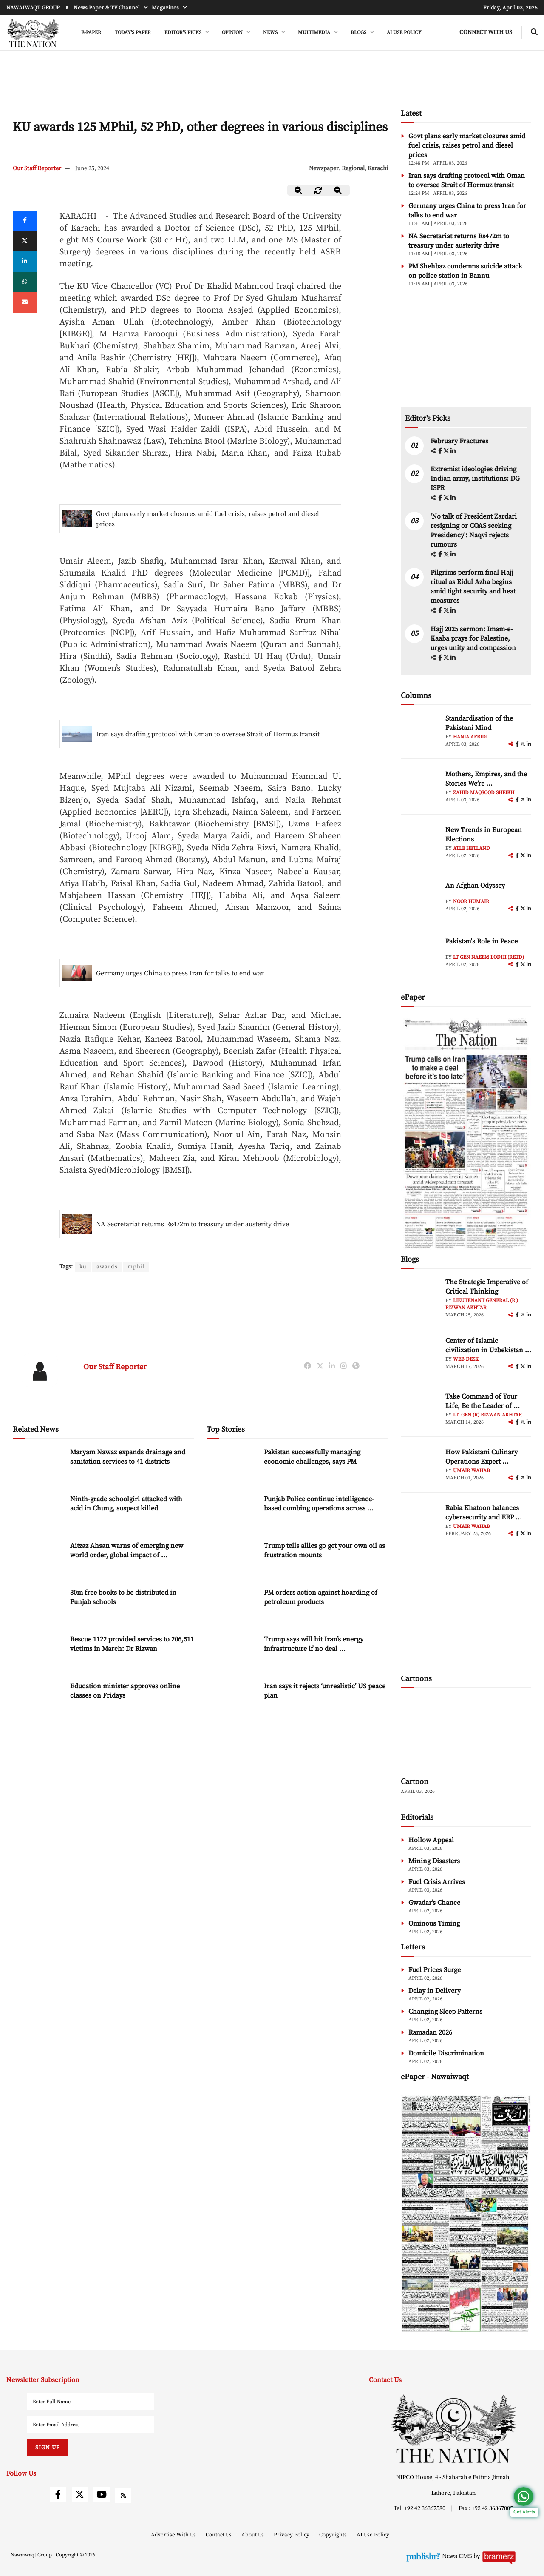 This screenshot has height=2576, width=544. Describe the element at coordinates (180, 973) in the screenshot. I see `Germany urges China to press Iran for talks to end war` at that location.